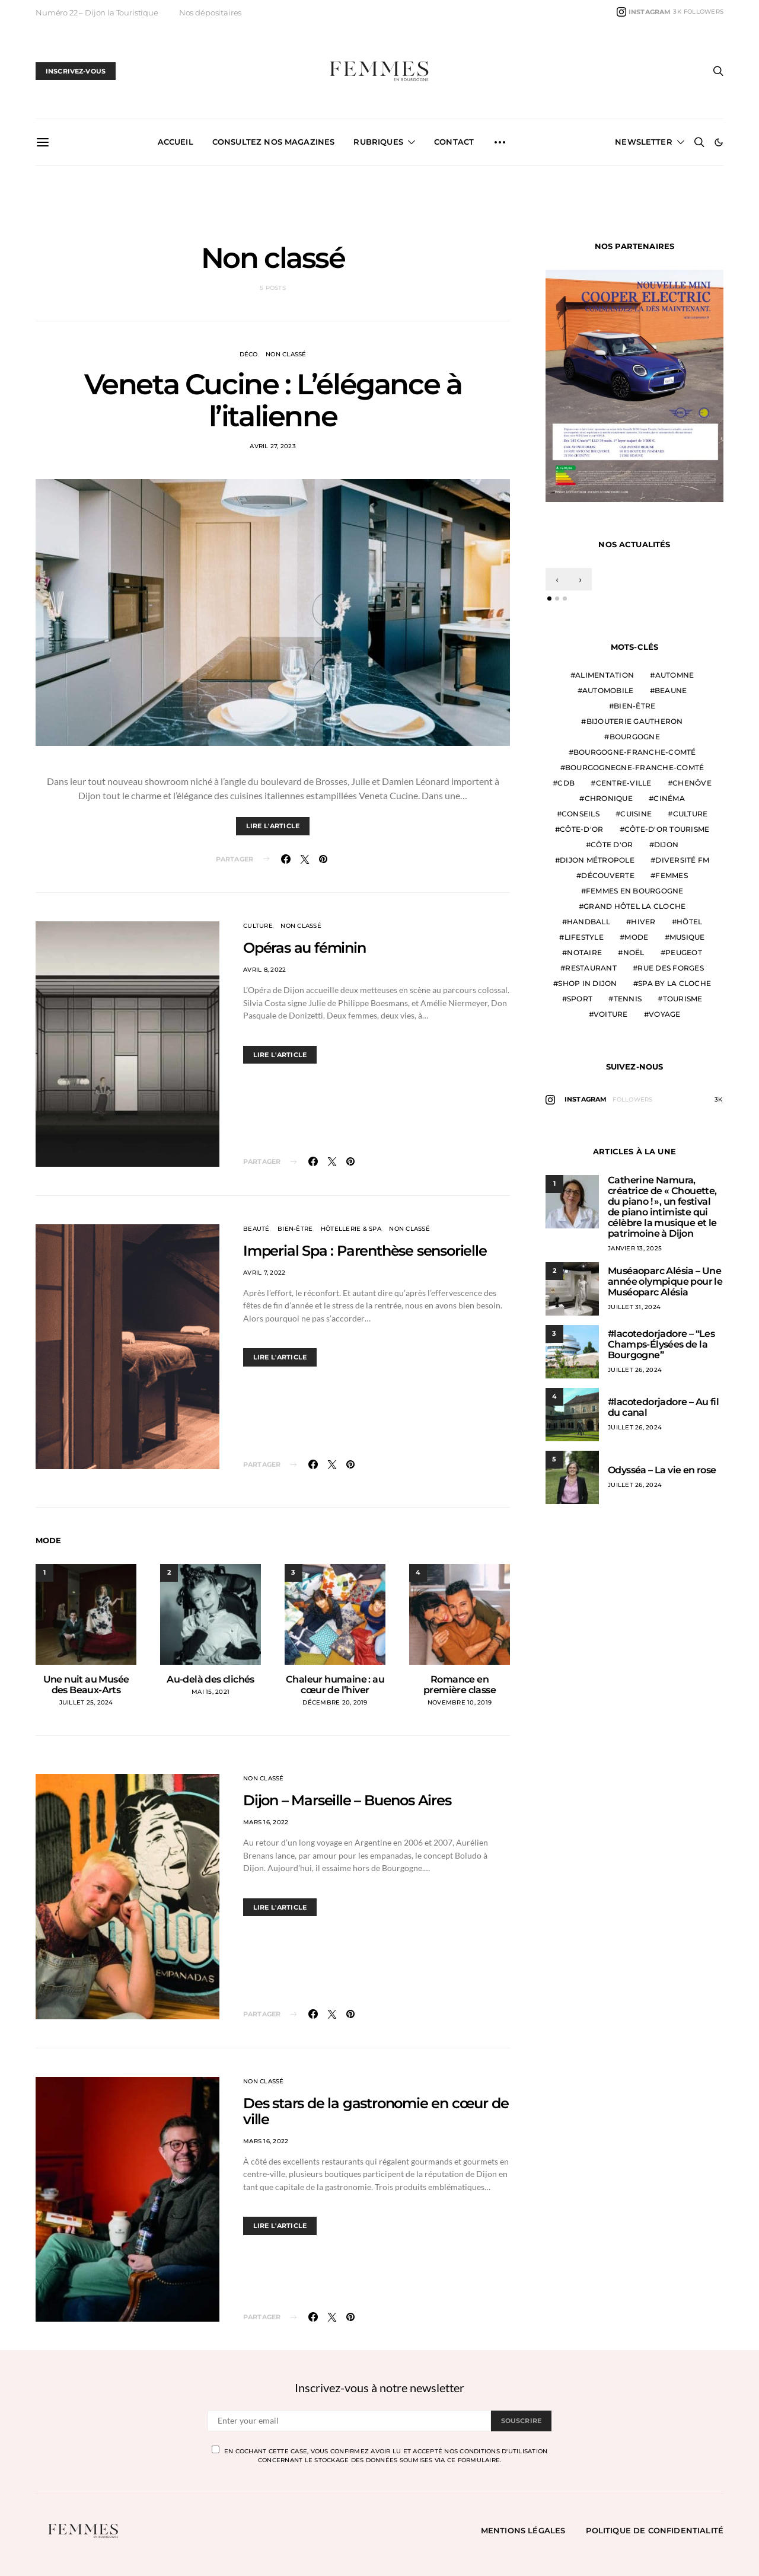 This screenshot has height=2576, width=759. What do you see at coordinates (662, 1470) in the screenshot?
I see `Odysséa – La vie en rose` at bounding box center [662, 1470].